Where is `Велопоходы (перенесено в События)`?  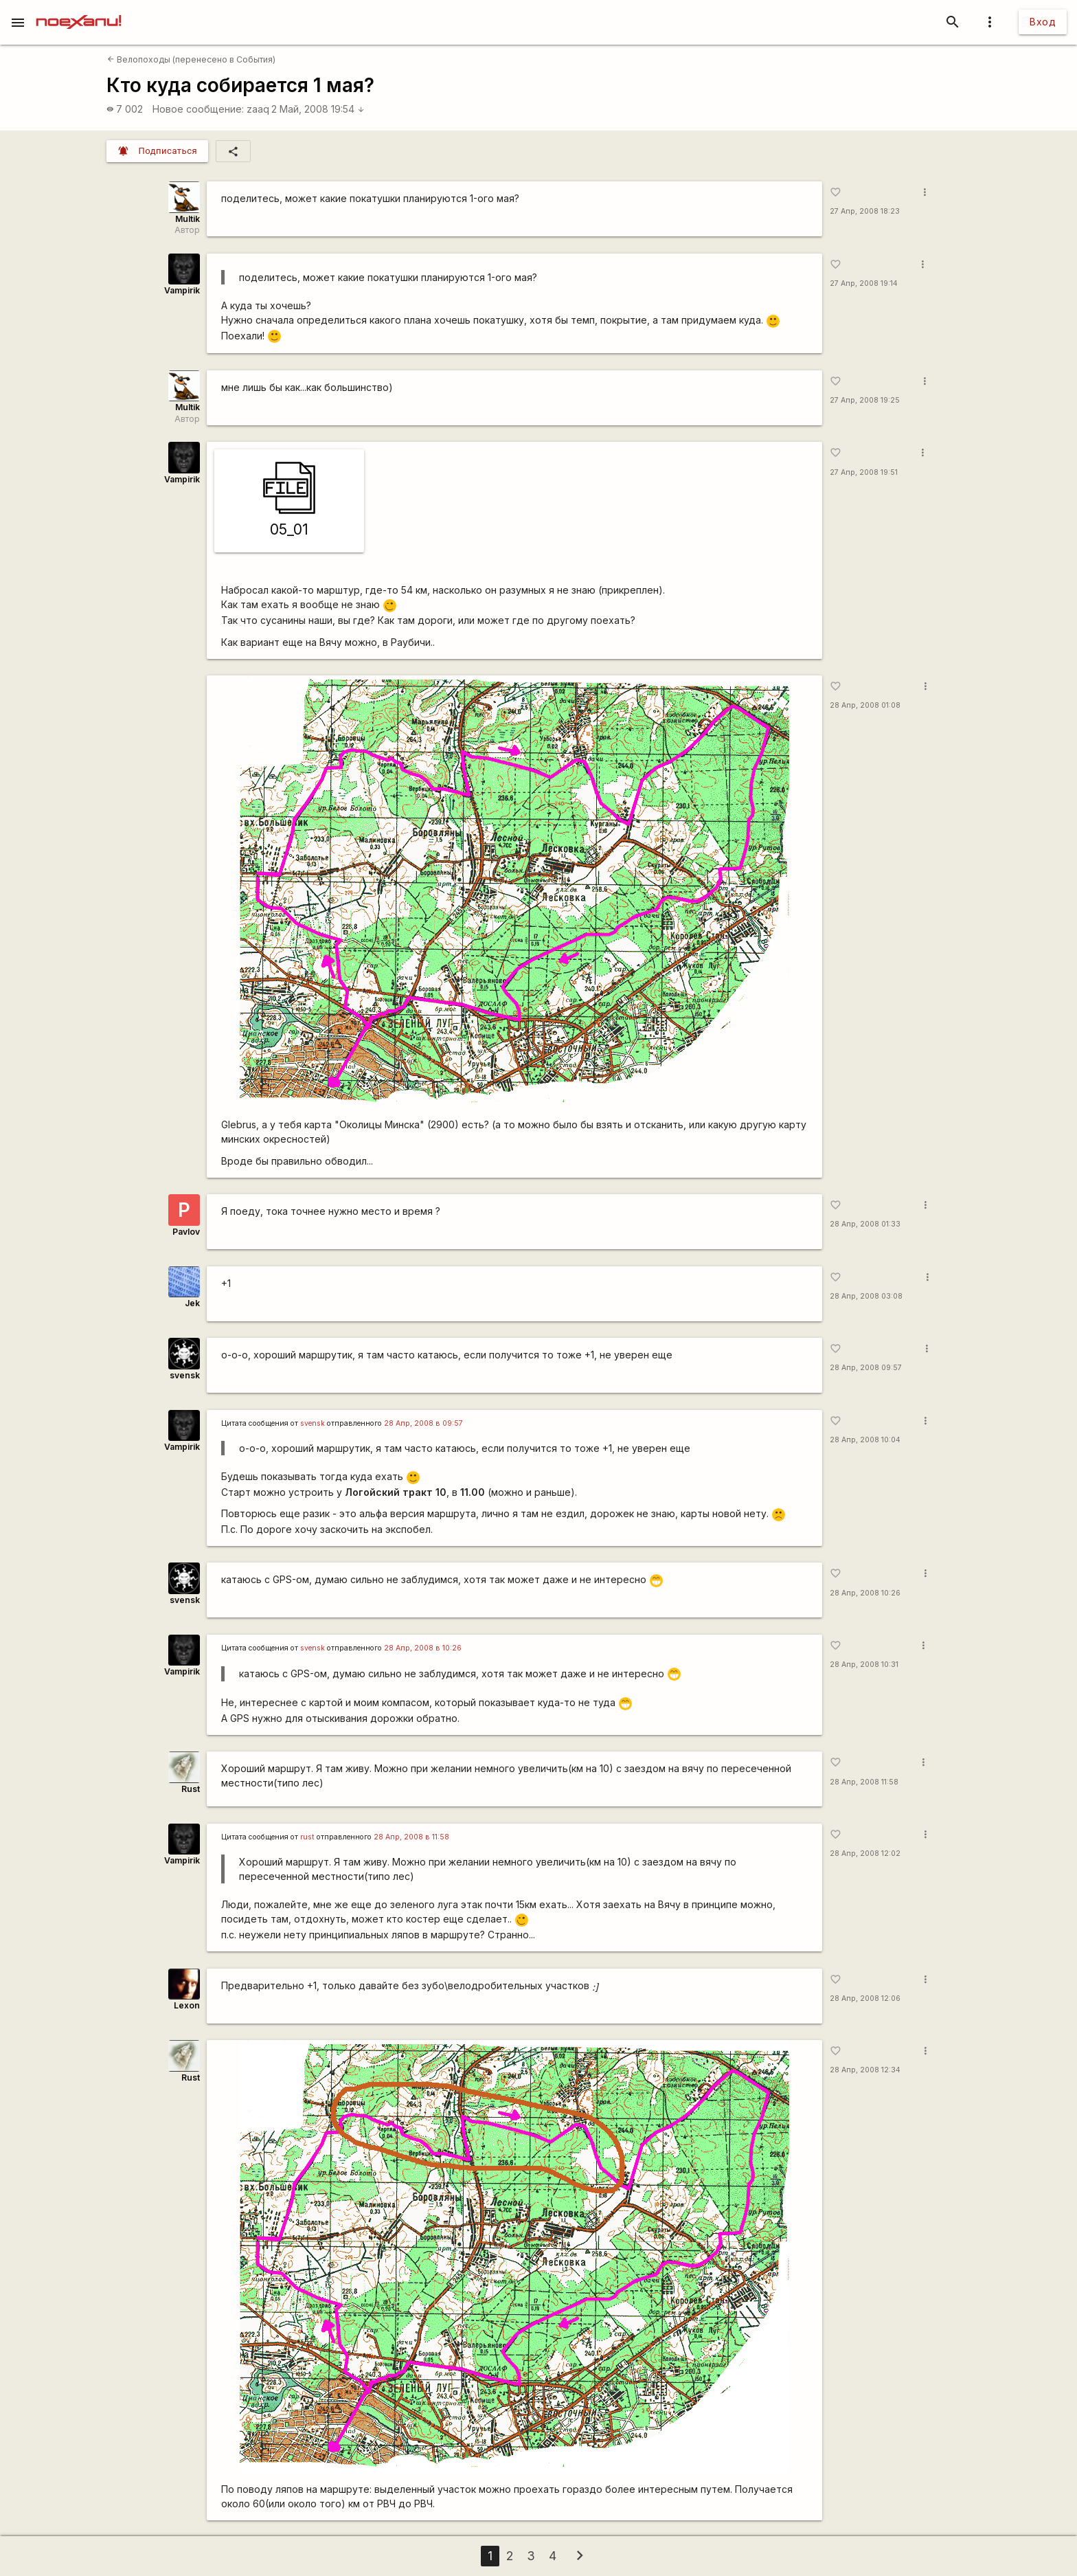
Велопоходы (перенесено в События) is located at coordinates (191, 59).